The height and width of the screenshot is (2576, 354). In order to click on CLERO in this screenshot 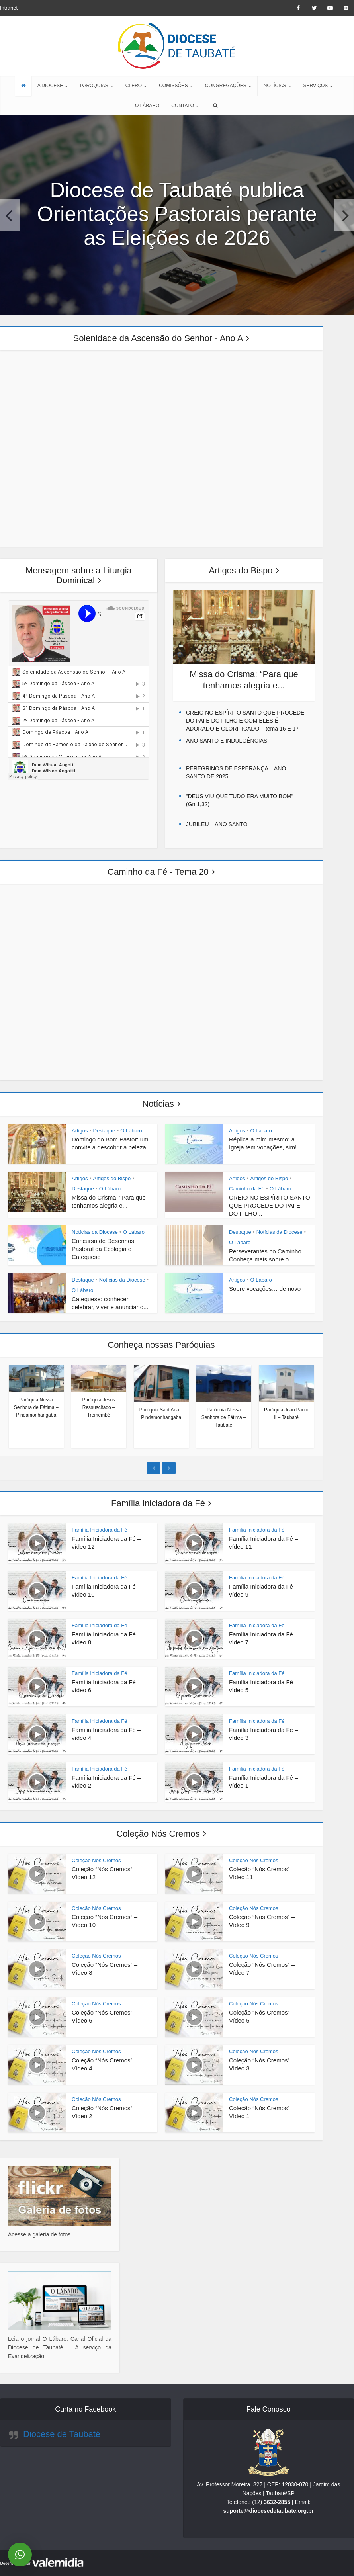, I will do `click(133, 85)`.